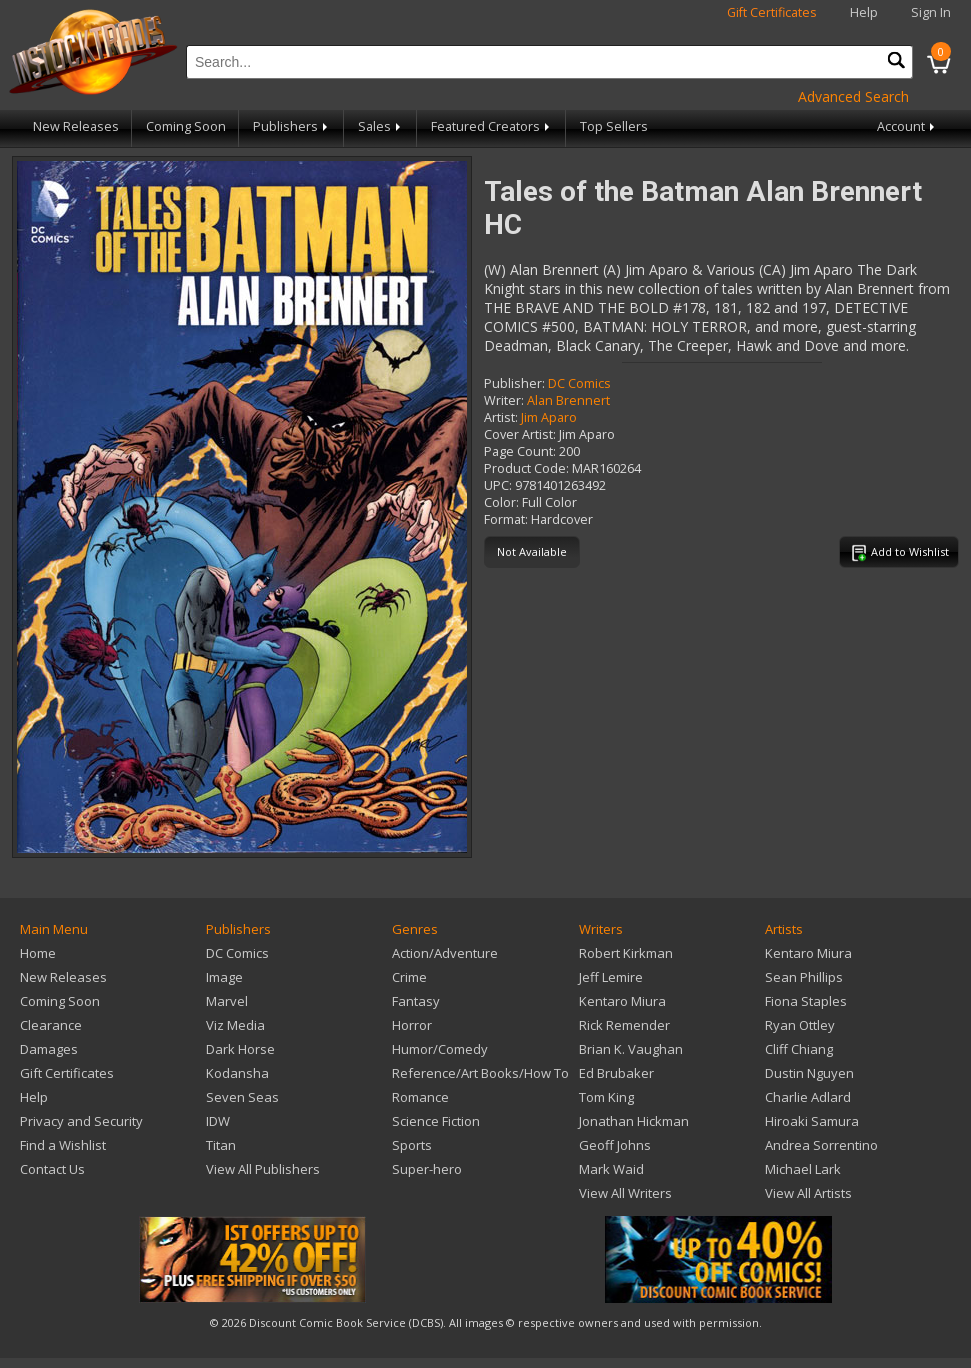  What do you see at coordinates (549, 417) in the screenshot?
I see `Jim Aparo` at bounding box center [549, 417].